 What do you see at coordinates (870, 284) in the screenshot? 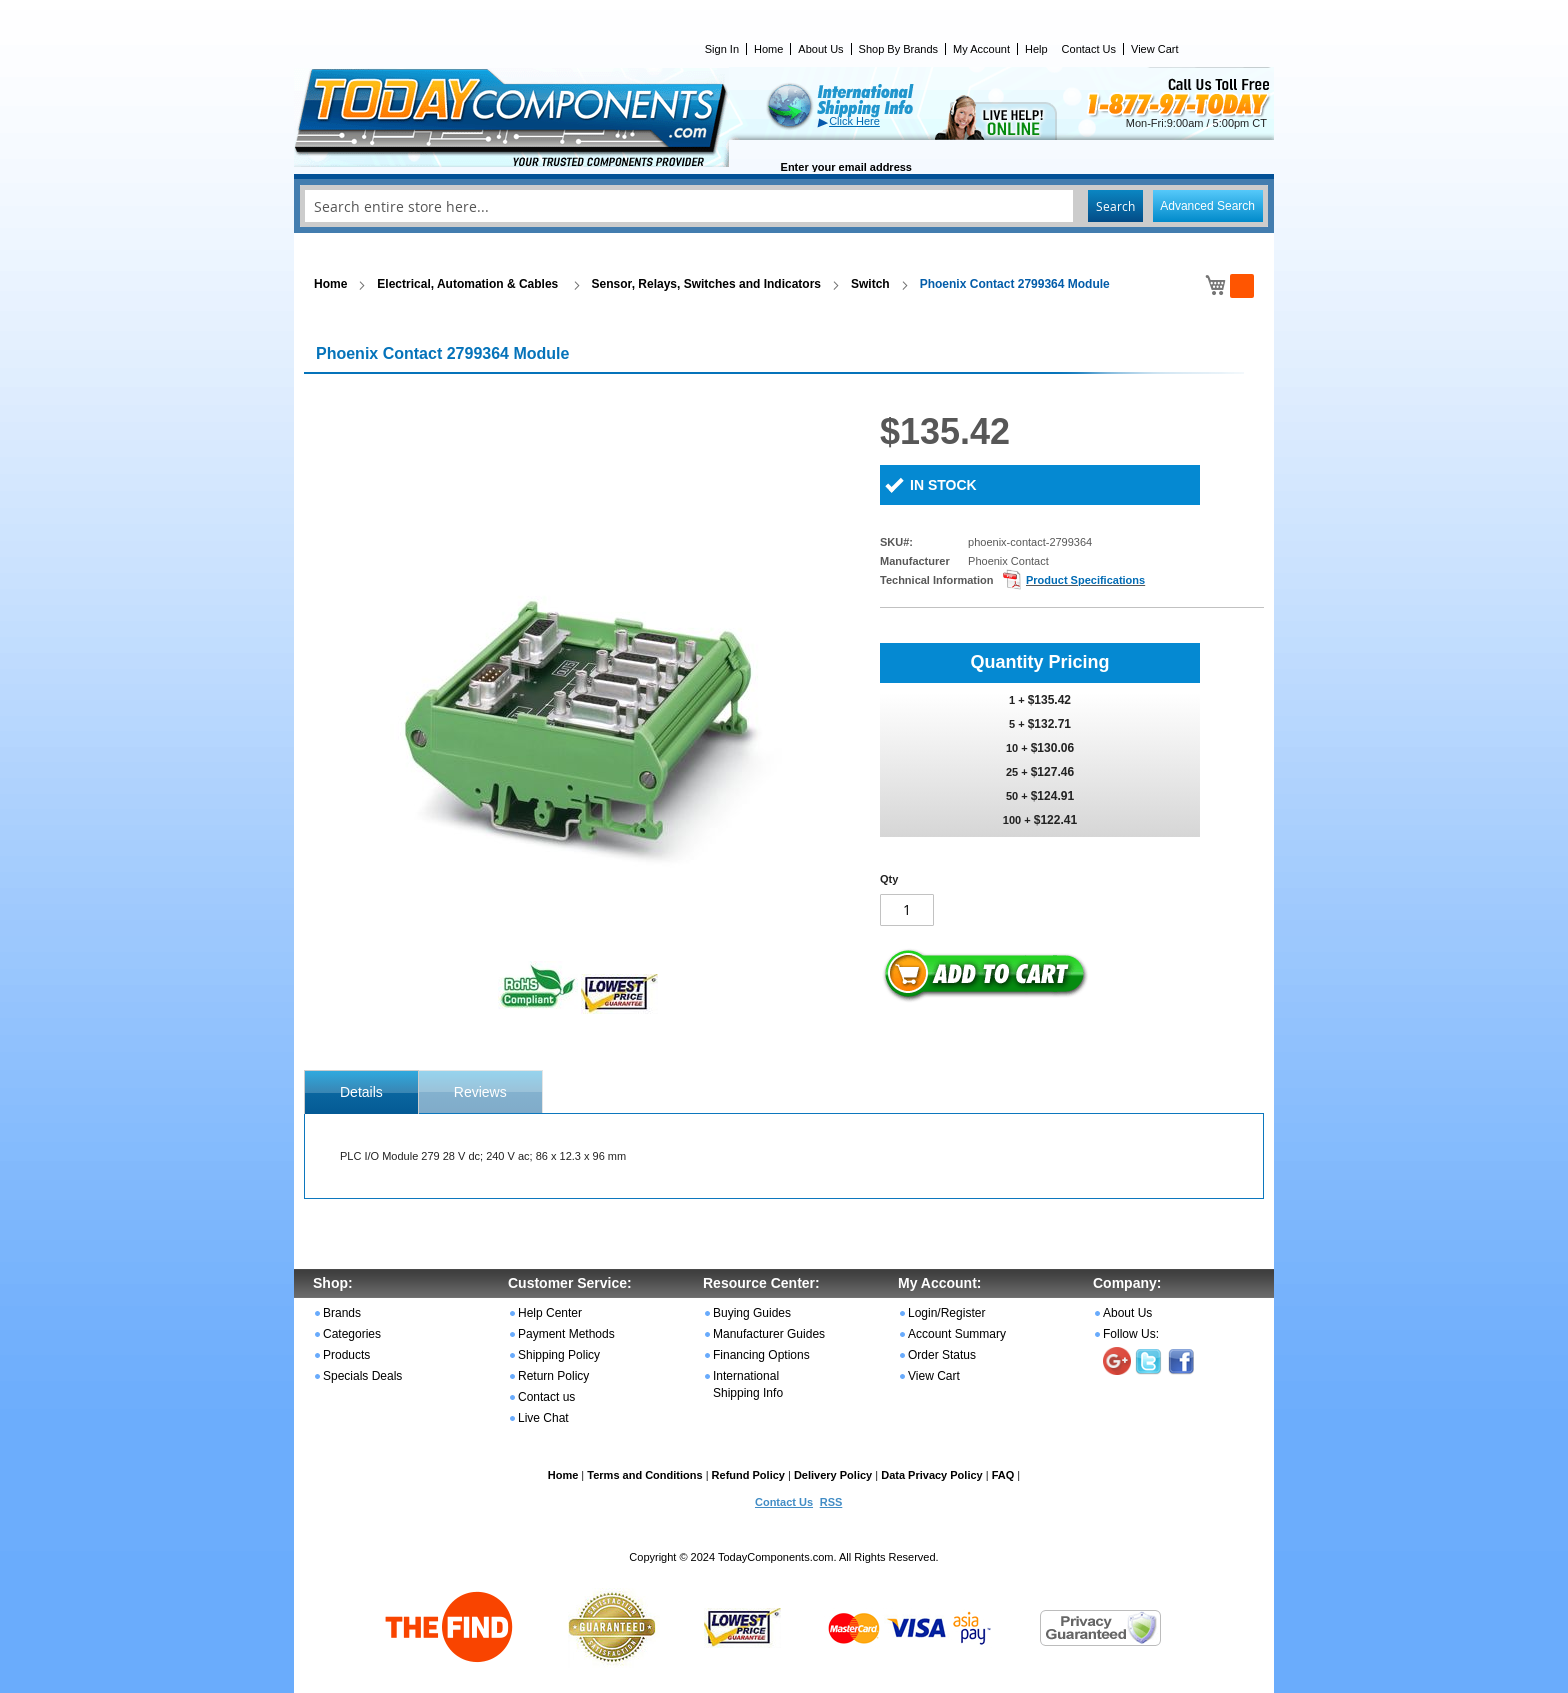
I see `Switch` at bounding box center [870, 284].